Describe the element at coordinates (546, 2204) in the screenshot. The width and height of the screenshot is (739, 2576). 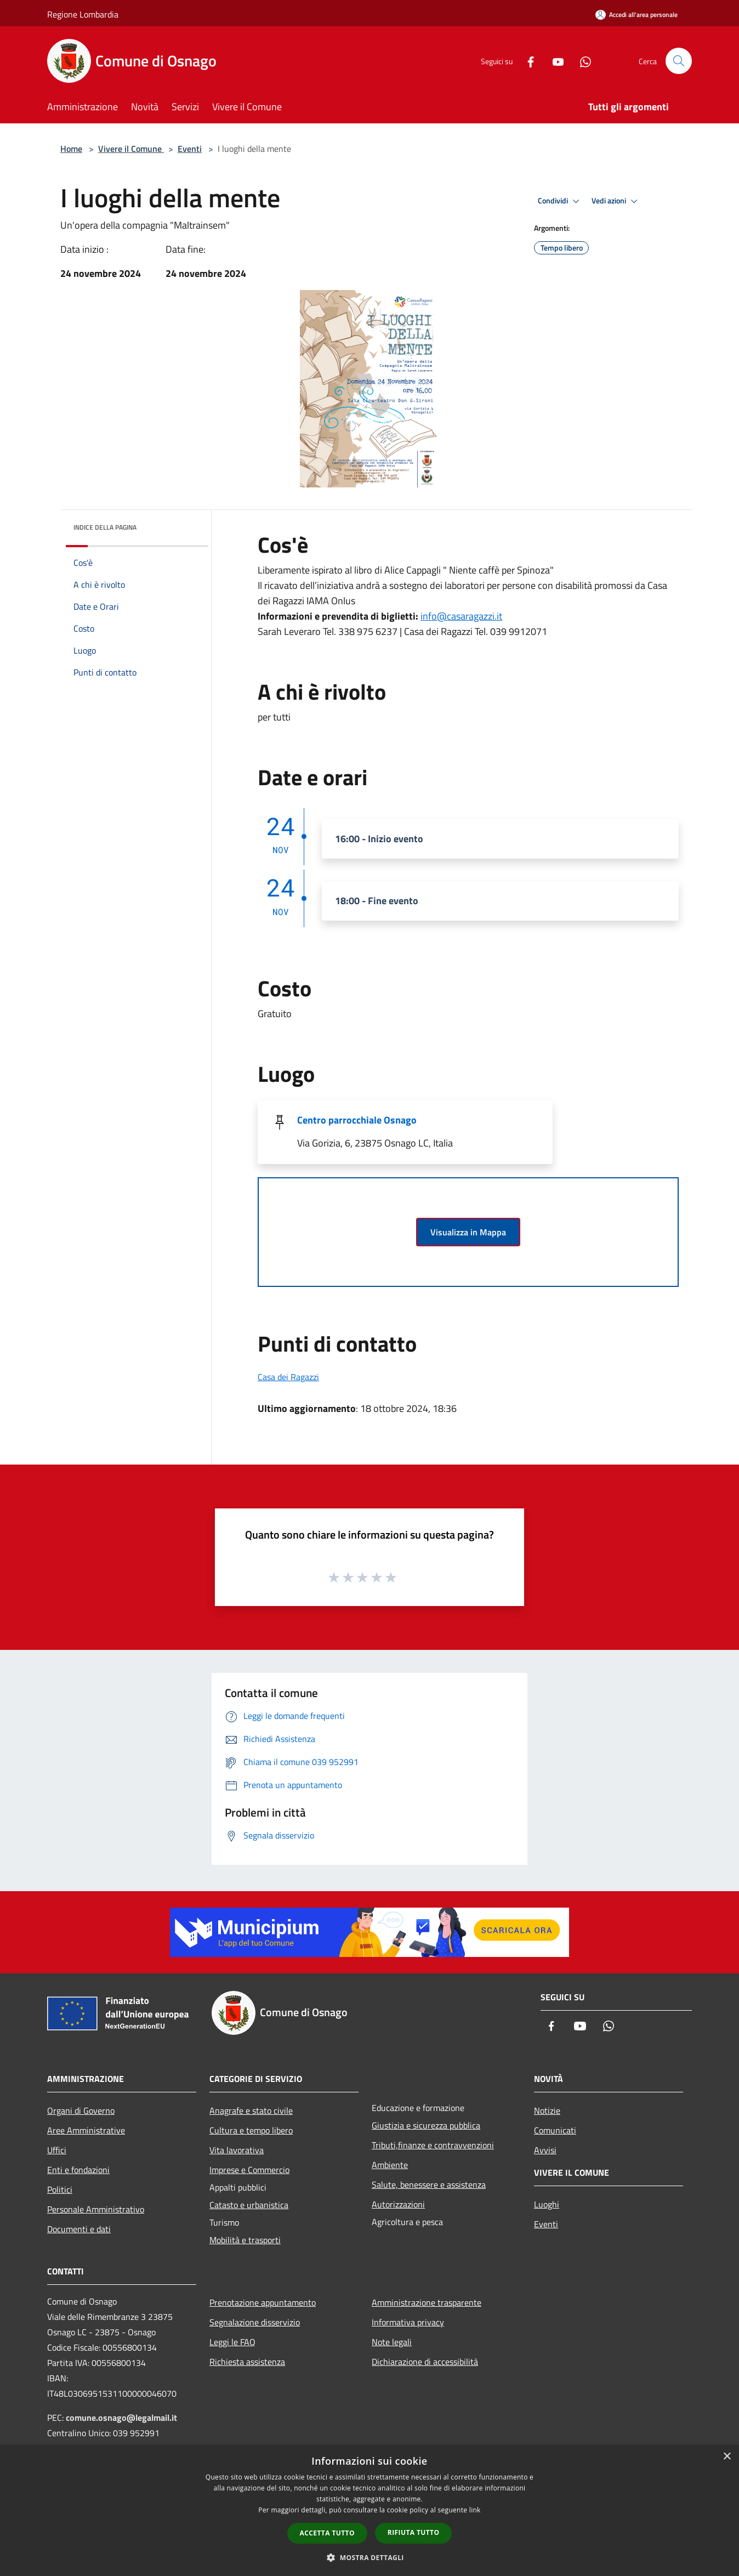
I see `Luoghi` at that location.